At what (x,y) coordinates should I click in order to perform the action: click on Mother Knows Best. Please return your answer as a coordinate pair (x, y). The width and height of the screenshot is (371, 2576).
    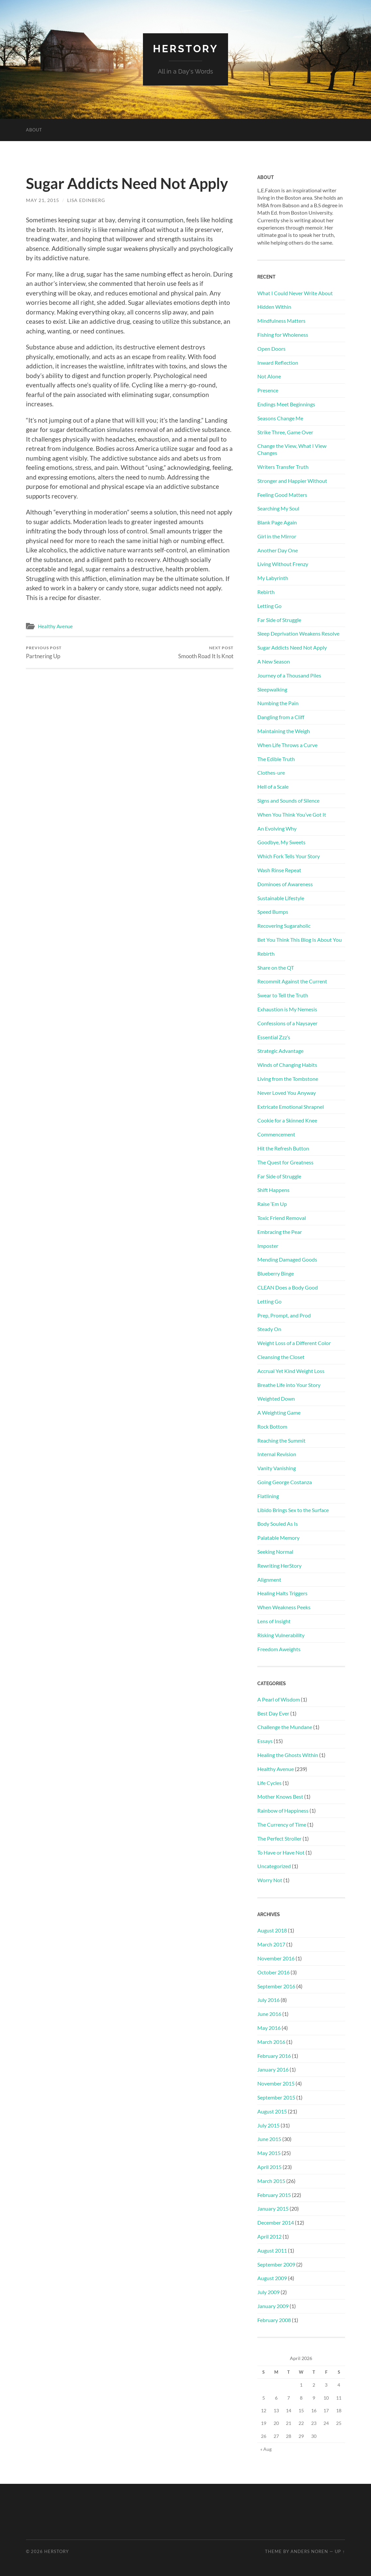
    Looking at the image, I should click on (280, 1796).